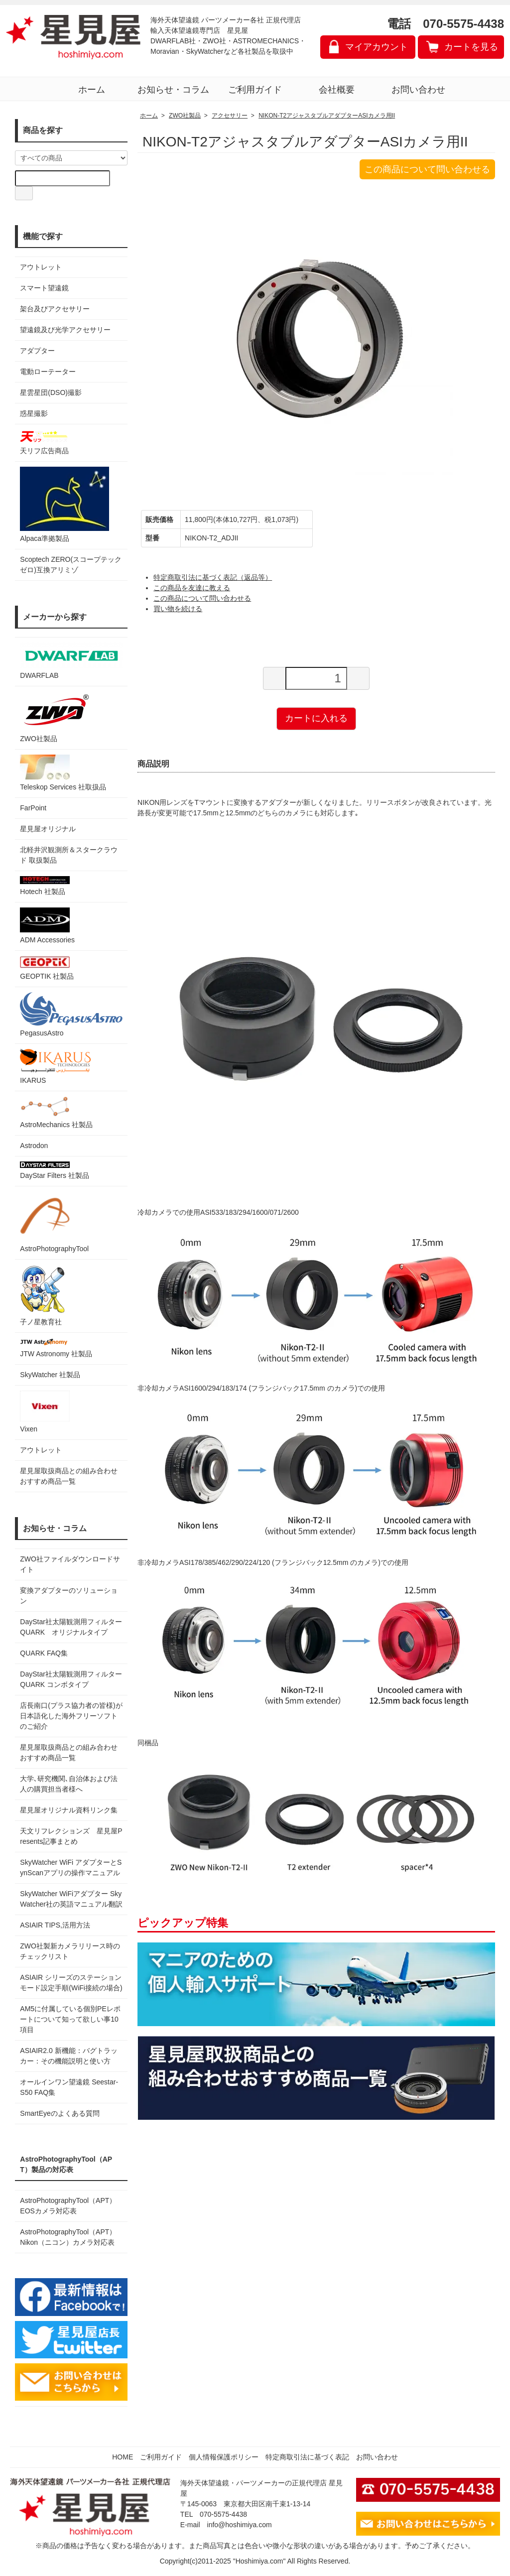  Describe the element at coordinates (33, 808) in the screenshot. I see `FarPoint` at that location.